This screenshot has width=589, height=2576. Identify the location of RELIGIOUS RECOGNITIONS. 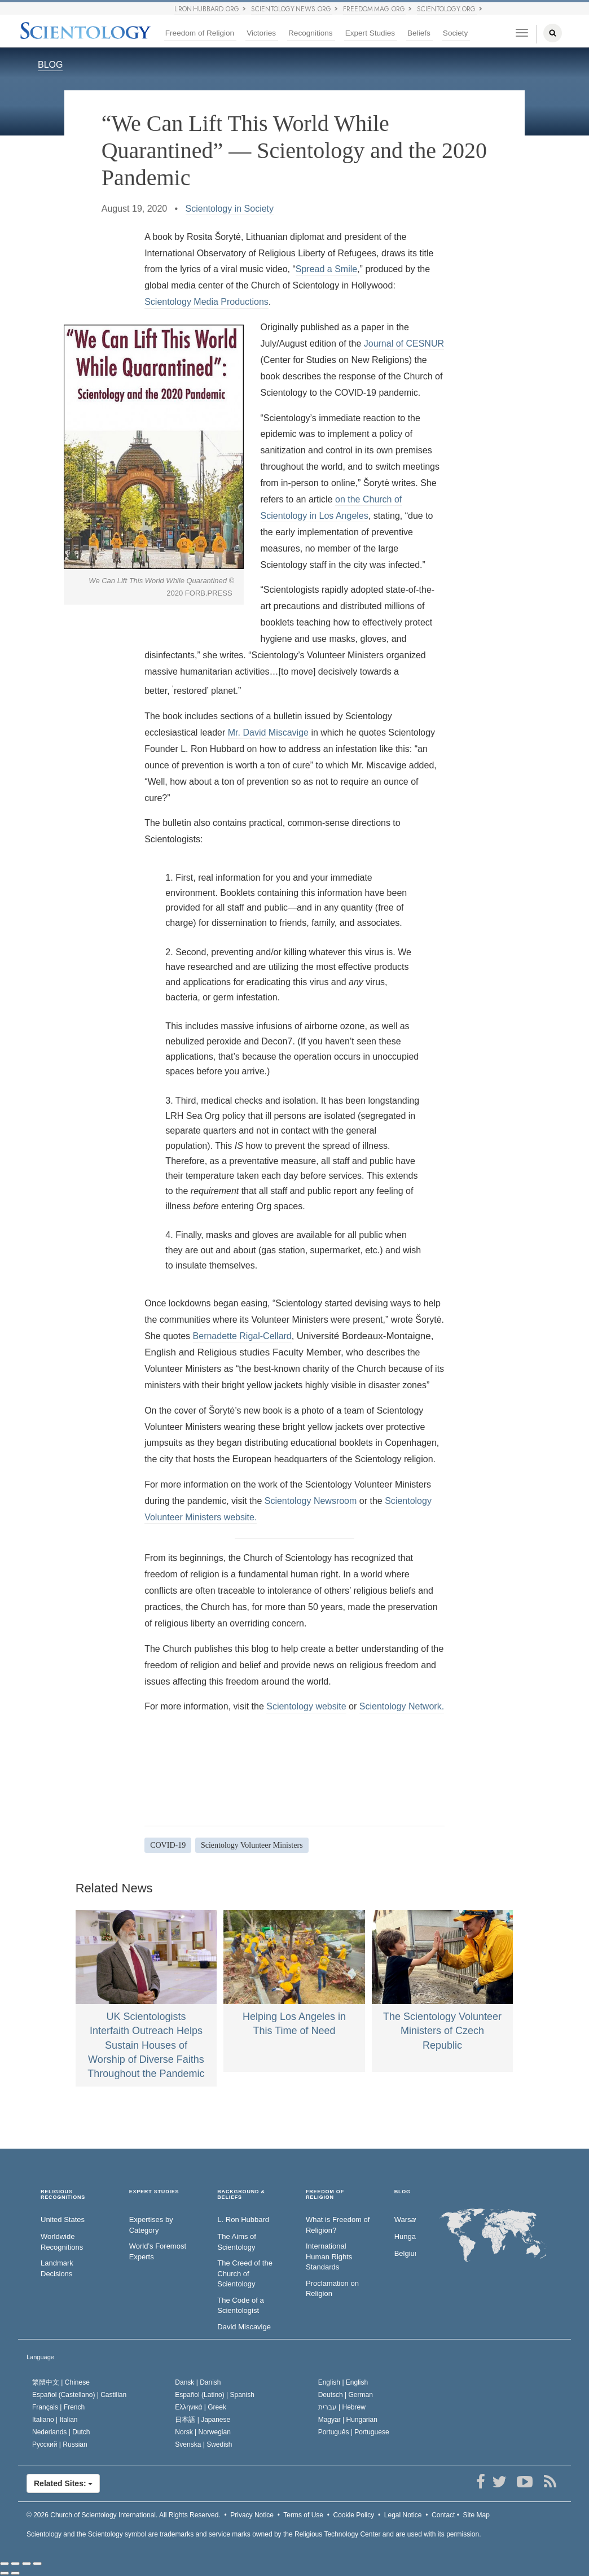
(63, 2194).